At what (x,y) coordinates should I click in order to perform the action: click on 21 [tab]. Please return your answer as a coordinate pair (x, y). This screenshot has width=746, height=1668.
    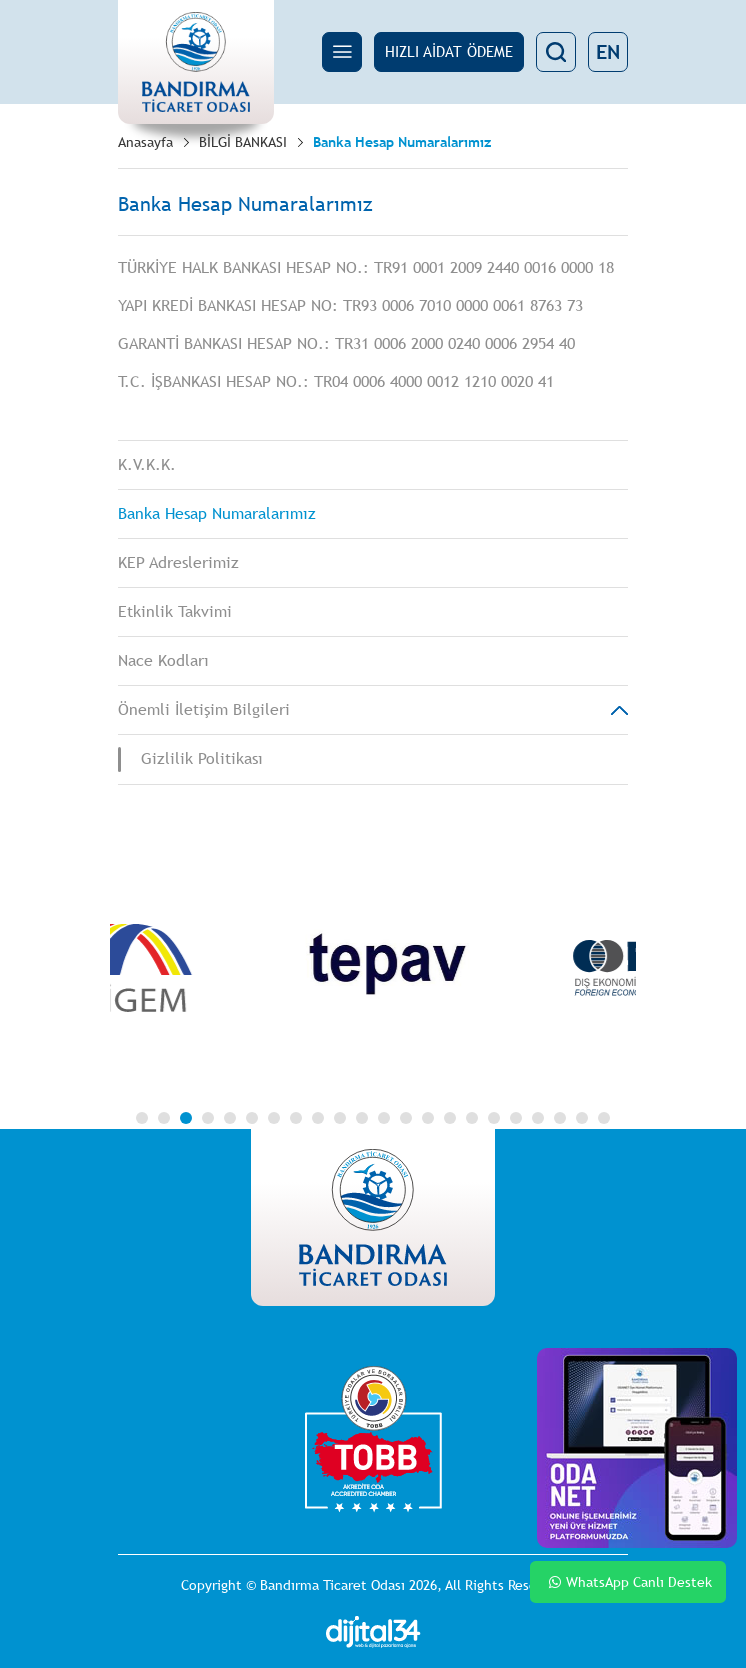
    Looking at the image, I should click on (582, 1118).